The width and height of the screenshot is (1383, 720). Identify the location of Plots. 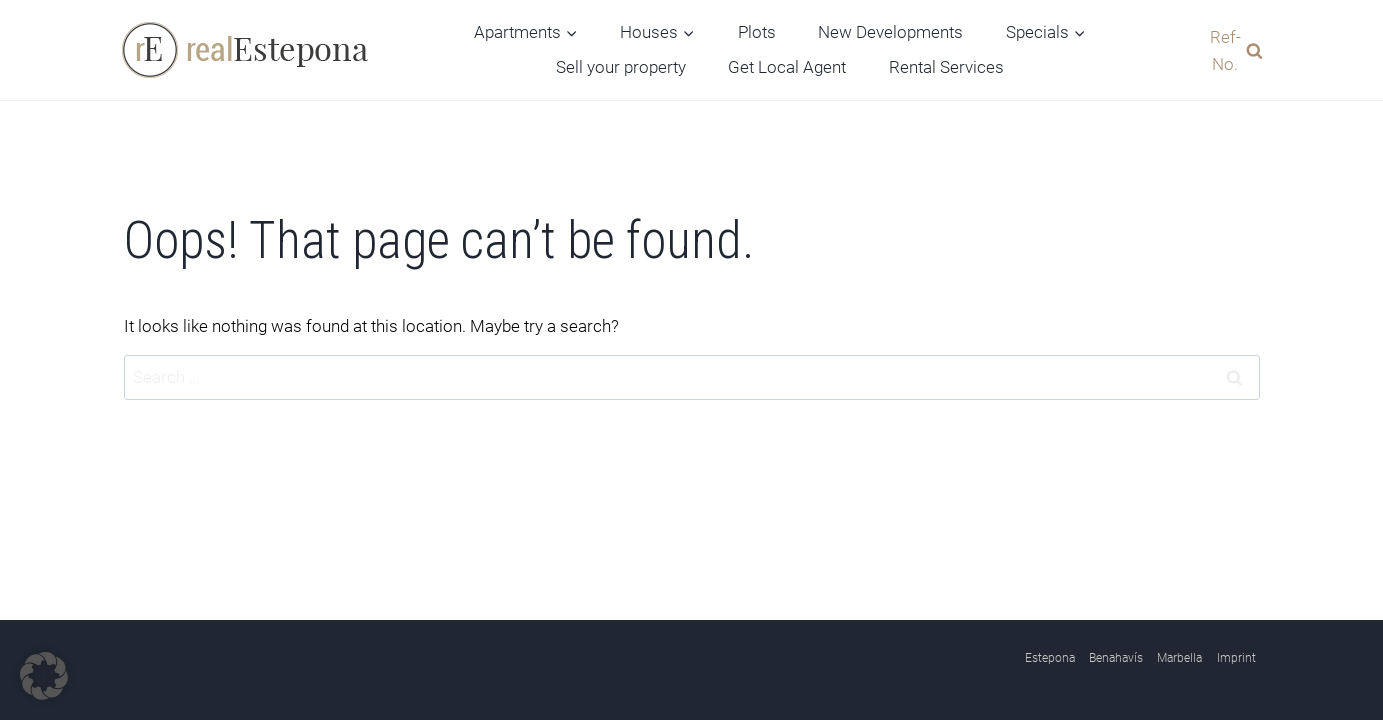
(757, 32).